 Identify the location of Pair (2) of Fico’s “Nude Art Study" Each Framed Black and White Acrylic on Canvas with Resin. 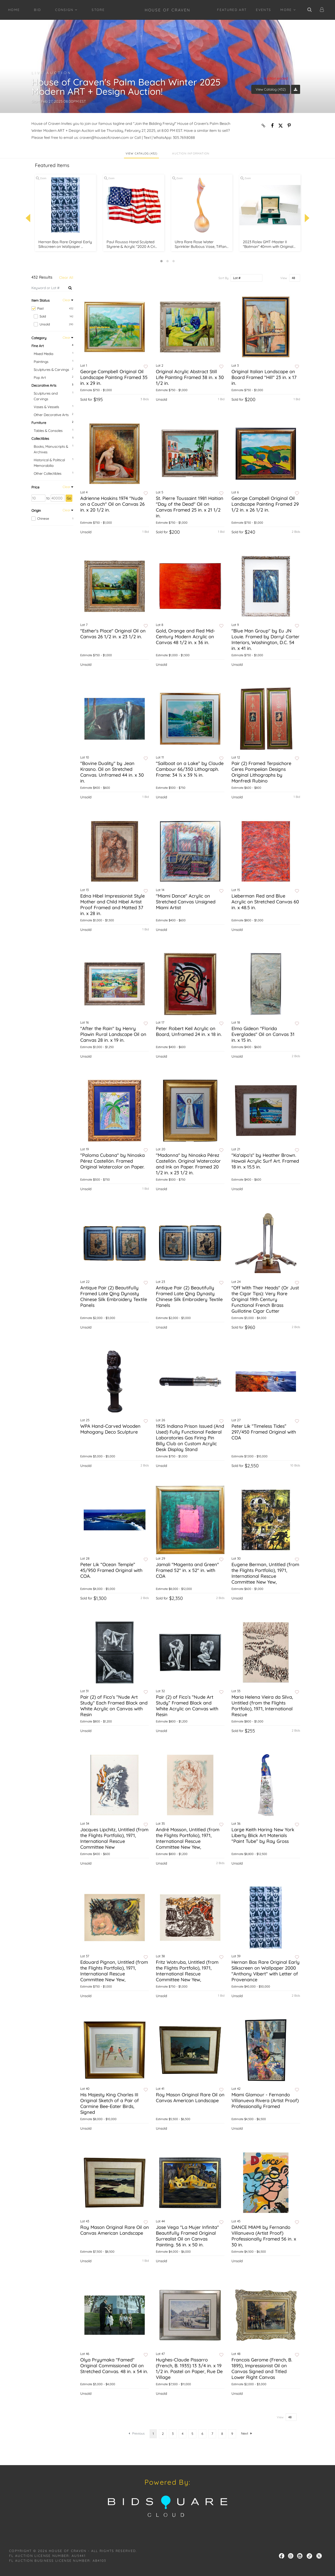
(113, 1705).